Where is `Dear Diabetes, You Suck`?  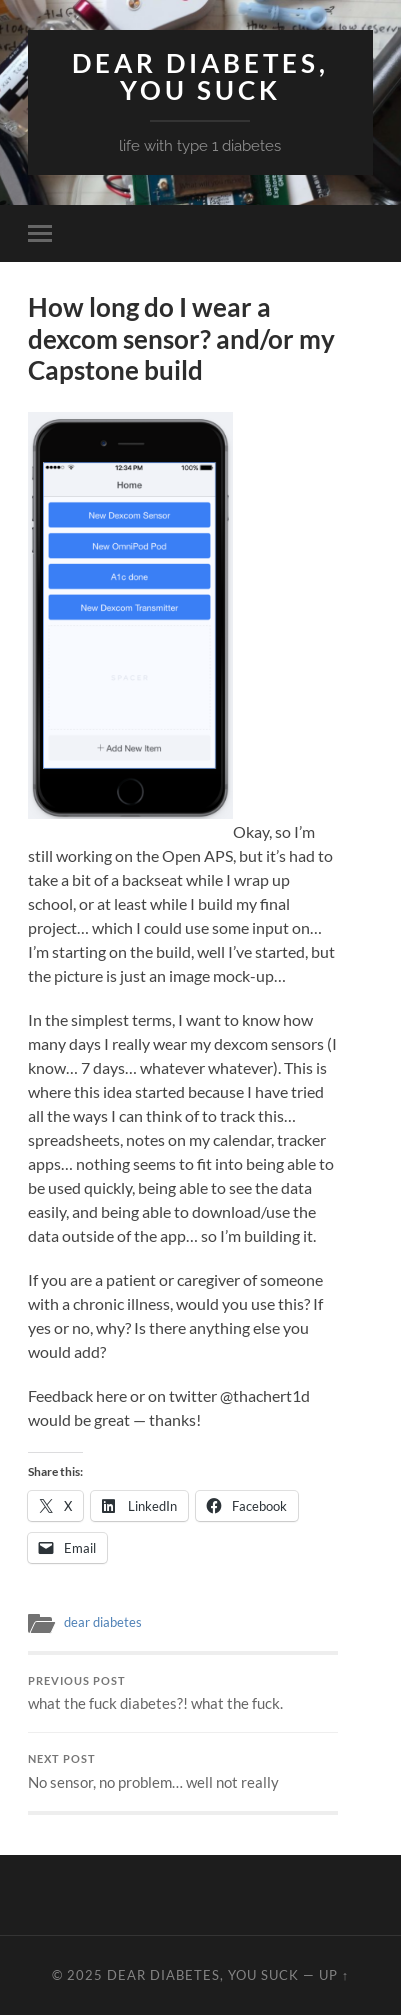
Dear Diabetes, You Suck is located at coordinates (200, 76).